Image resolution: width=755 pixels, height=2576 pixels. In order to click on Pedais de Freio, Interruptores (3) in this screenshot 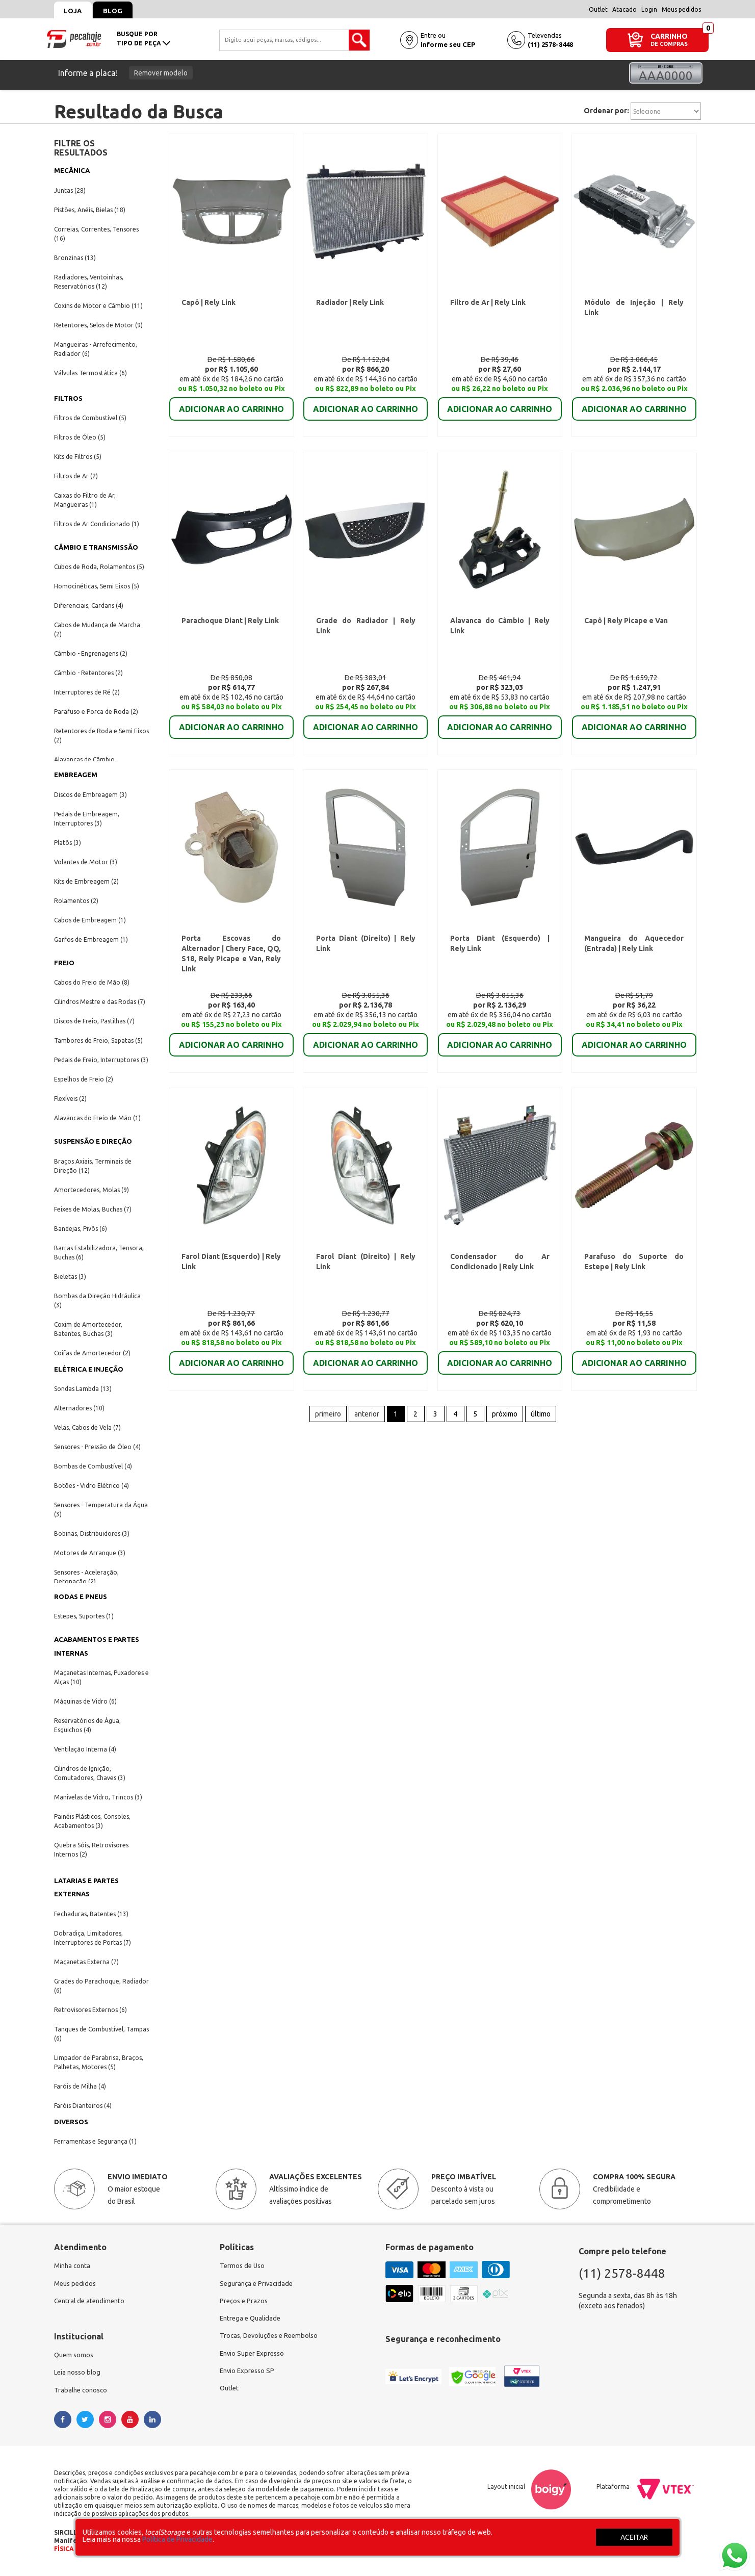, I will do `click(101, 1060)`.